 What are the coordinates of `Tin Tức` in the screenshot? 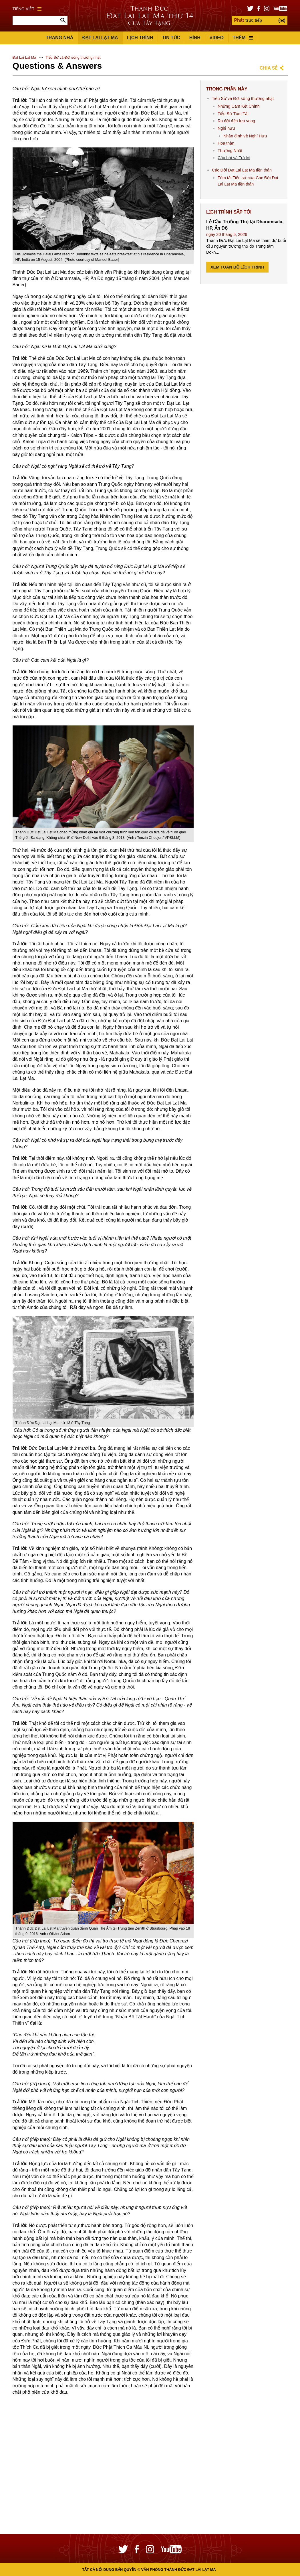 It's located at (171, 37).